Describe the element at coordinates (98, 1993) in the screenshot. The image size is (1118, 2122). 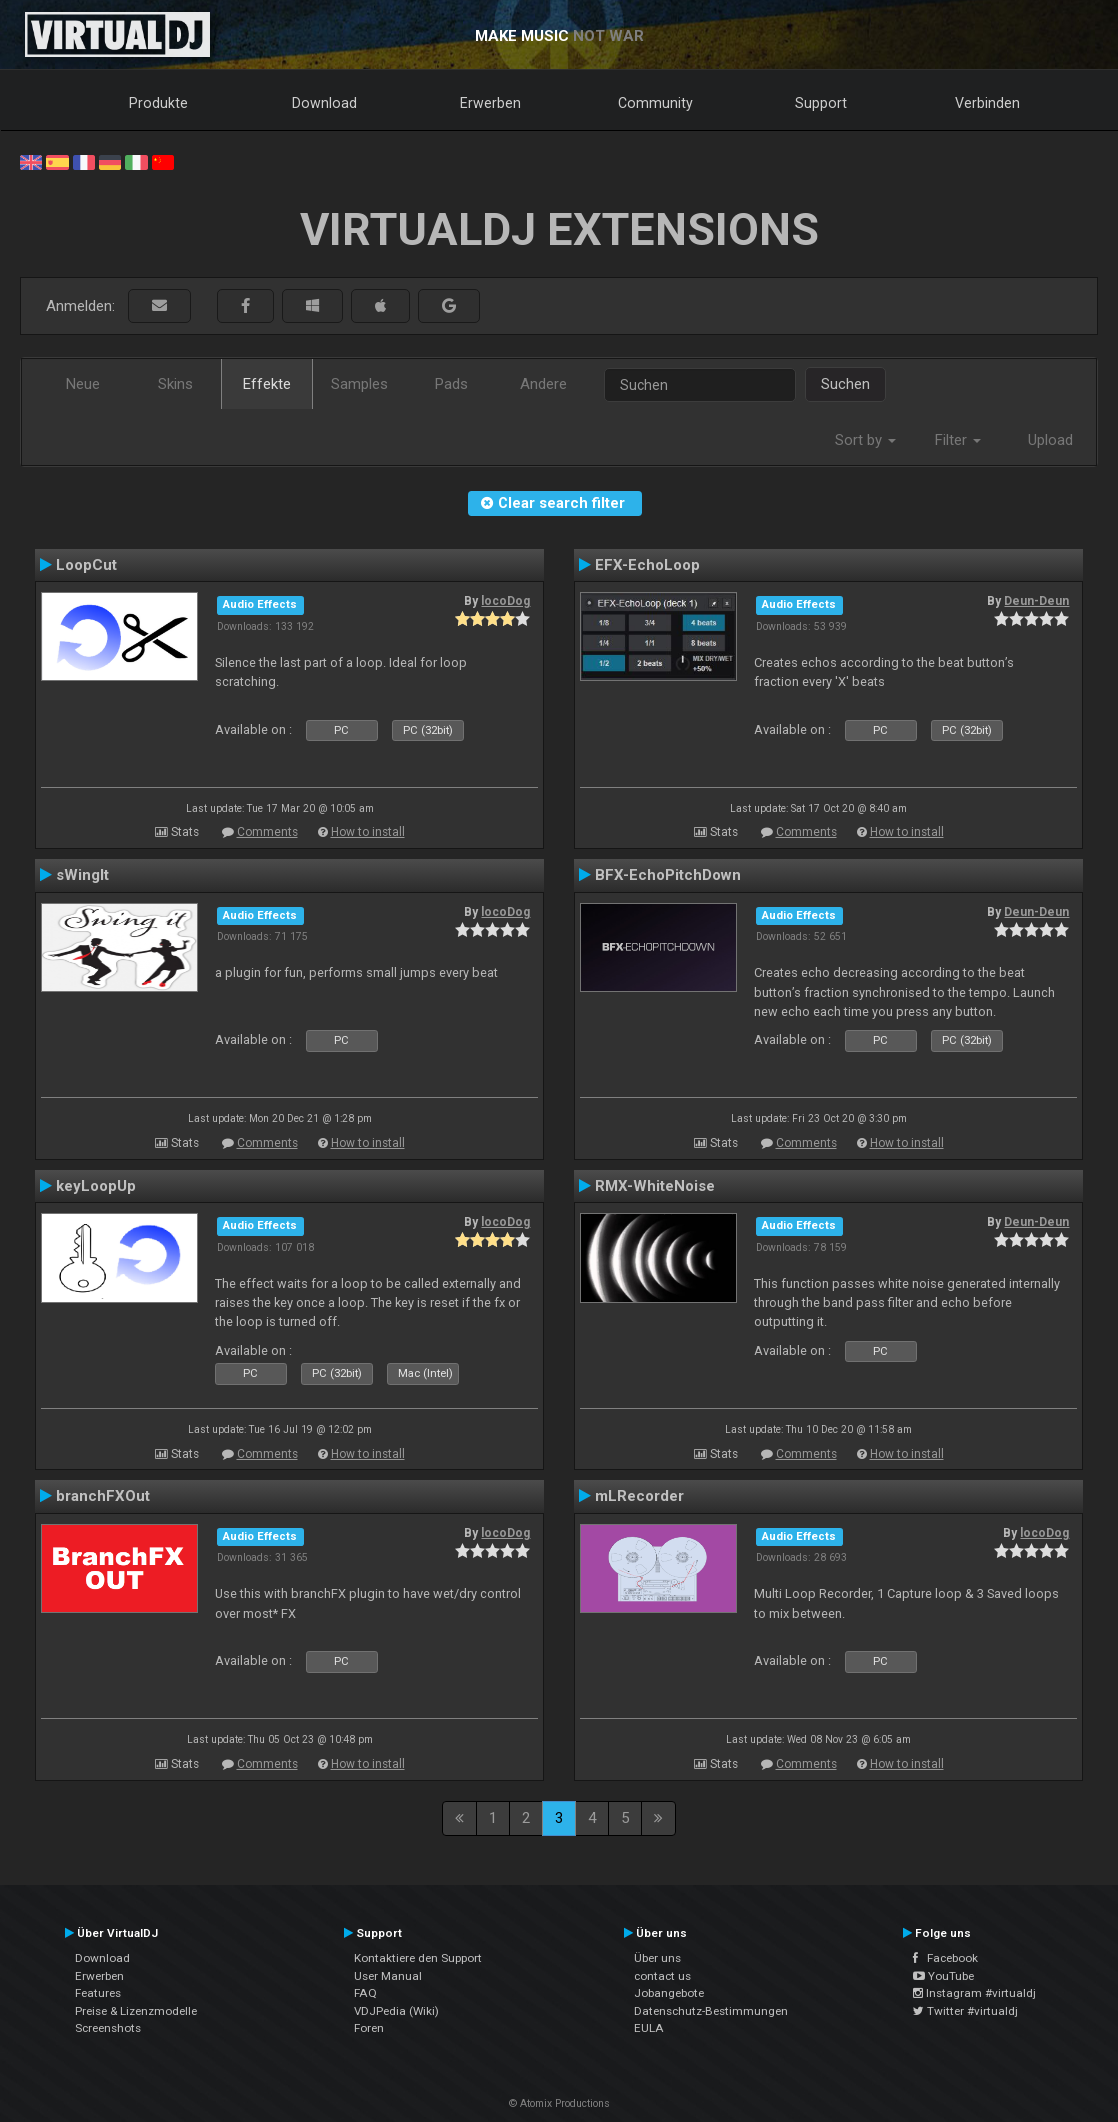
I see `Features` at that location.